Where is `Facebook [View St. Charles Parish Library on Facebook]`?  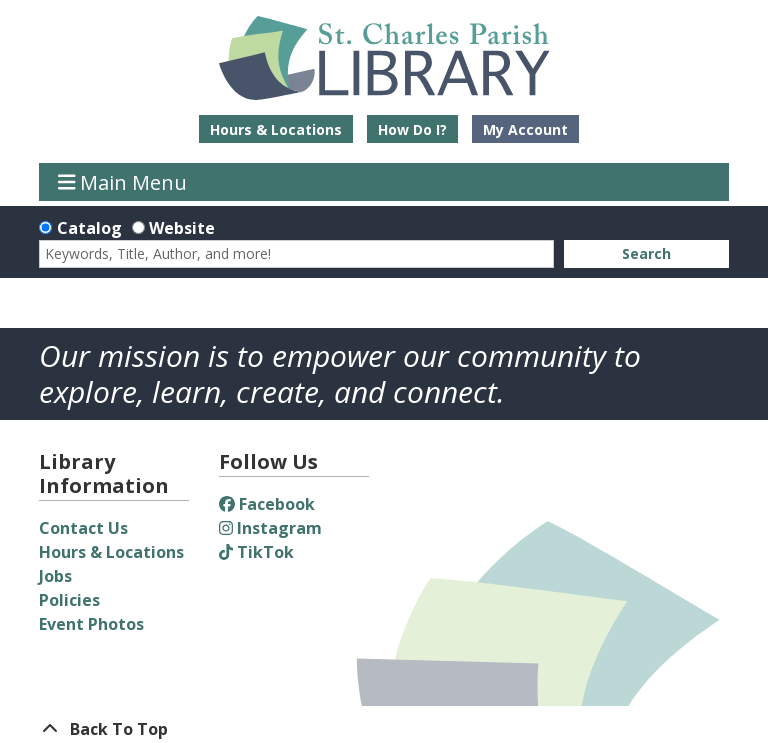
Facebook [View St. Charles Parish Library on Facebook] is located at coordinates (267, 504).